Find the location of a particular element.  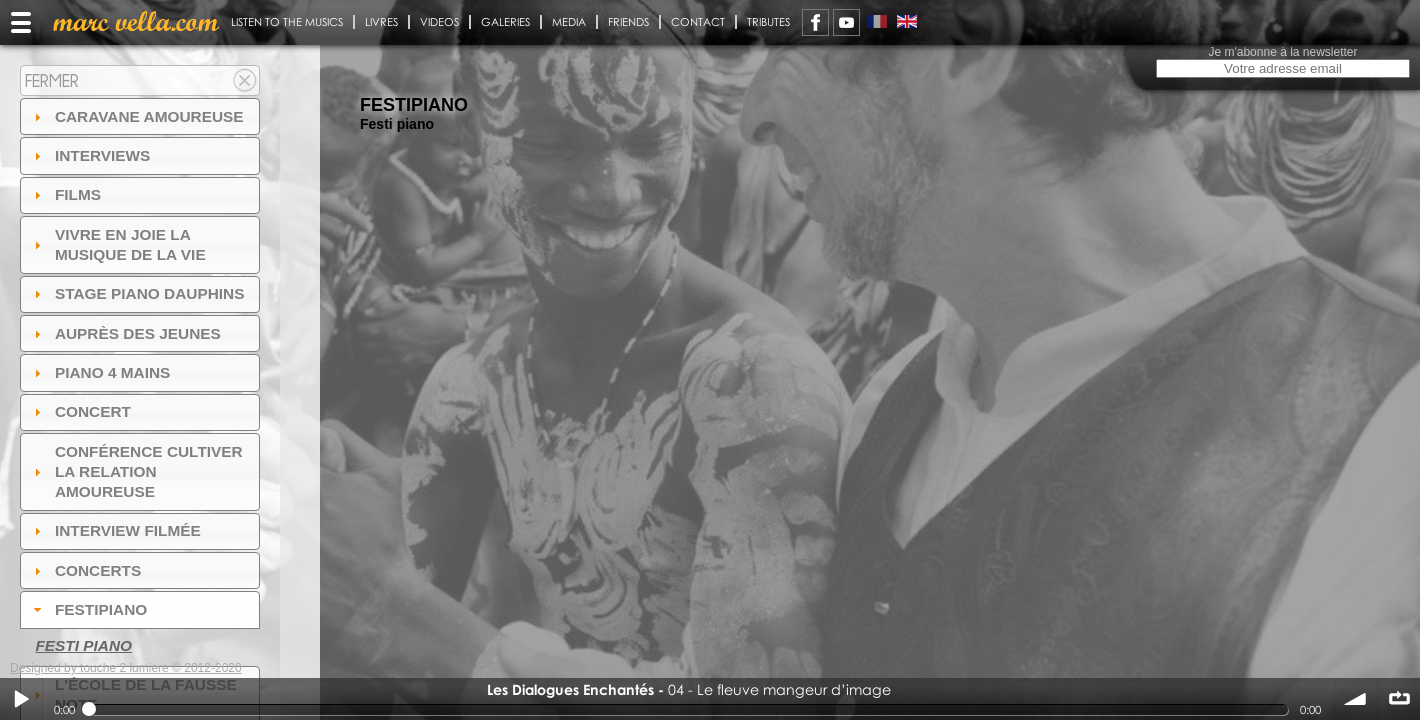

Interviews [tab] is located at coordinates (90, 155).